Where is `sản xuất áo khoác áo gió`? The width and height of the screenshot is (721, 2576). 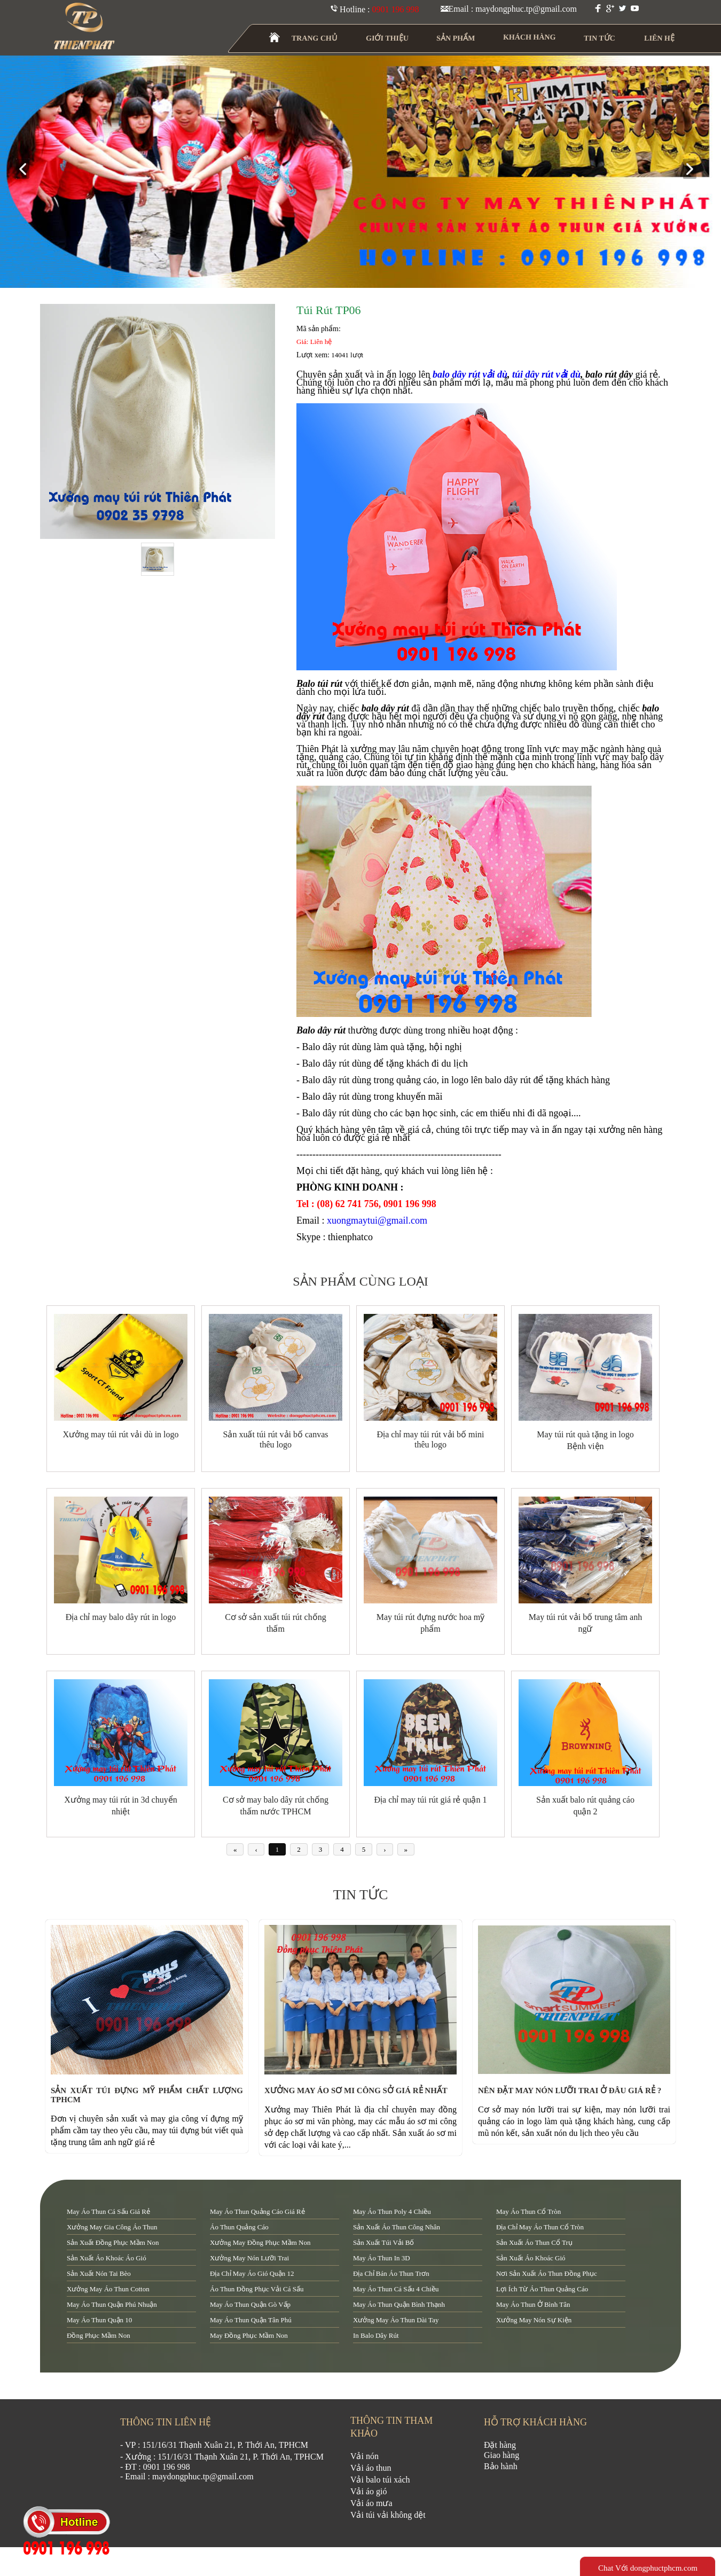
sản xuất áo khoác áo gió is located at coordinates (106, 2258).